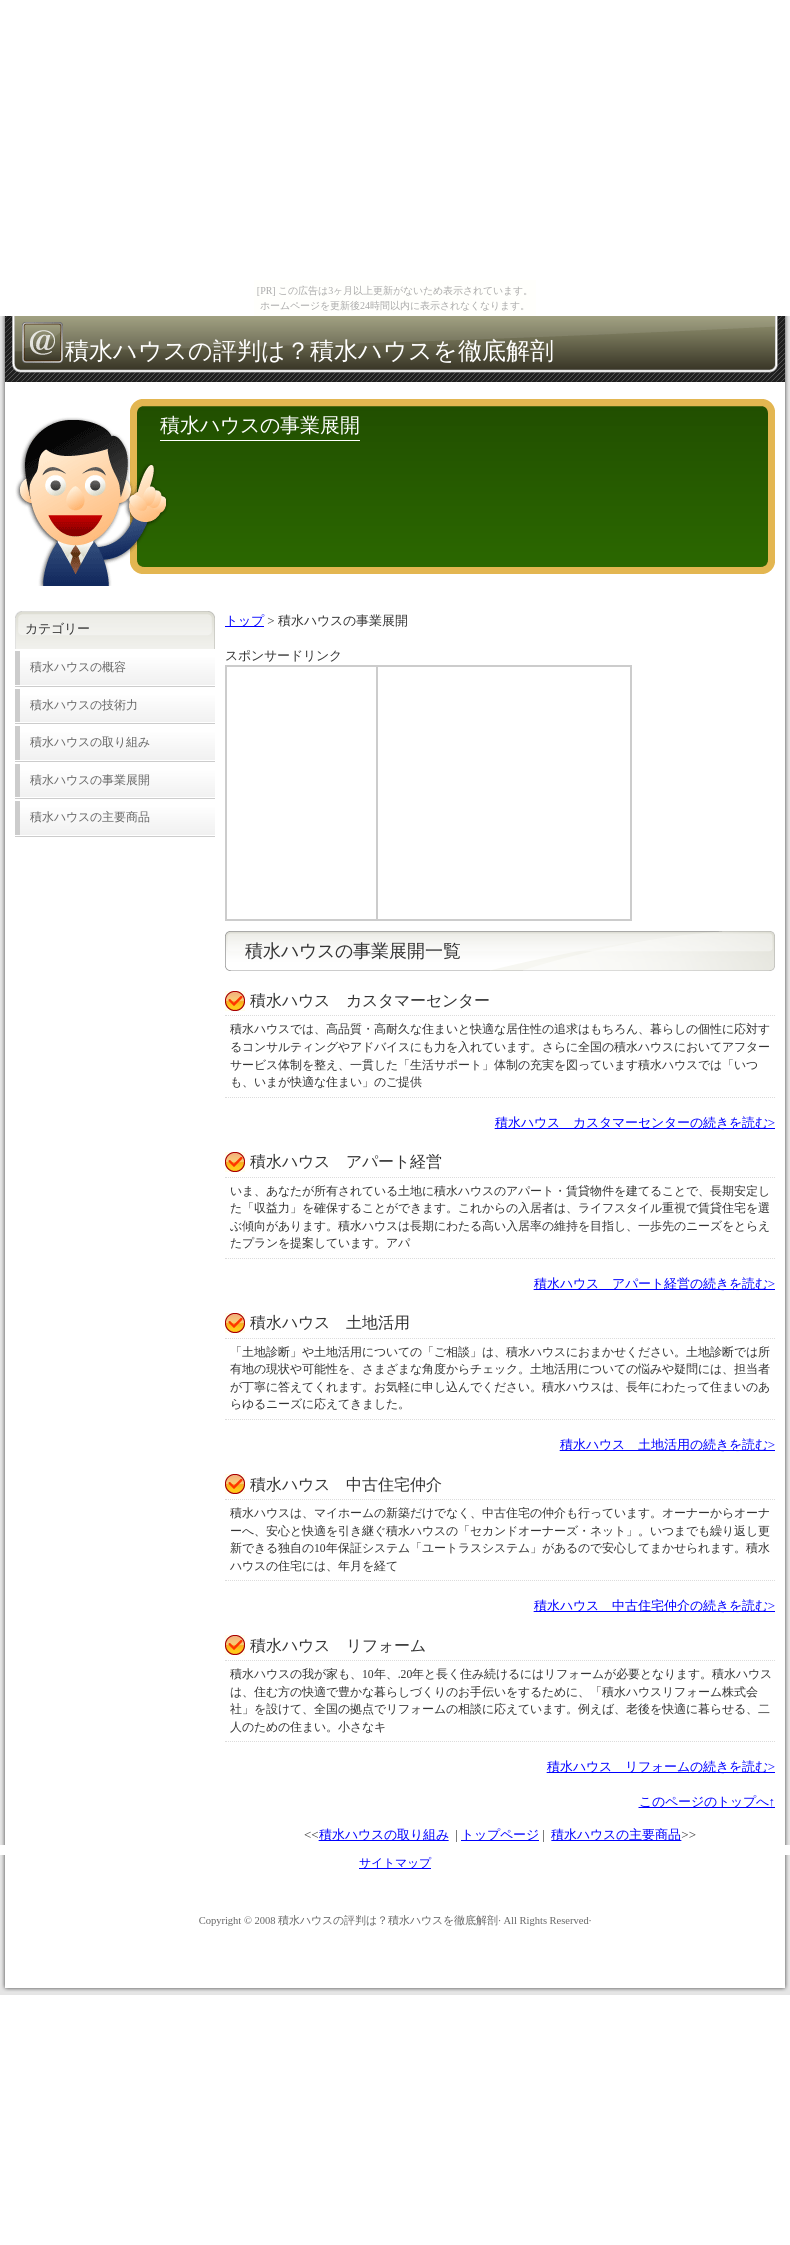 This screenshot has height=2245, width=790. What do you see at coordinates (667, 1444) in the screenshot?
I see `積水ハウス 土地活用の続きを読む>` at bounding box center [667, 1444].